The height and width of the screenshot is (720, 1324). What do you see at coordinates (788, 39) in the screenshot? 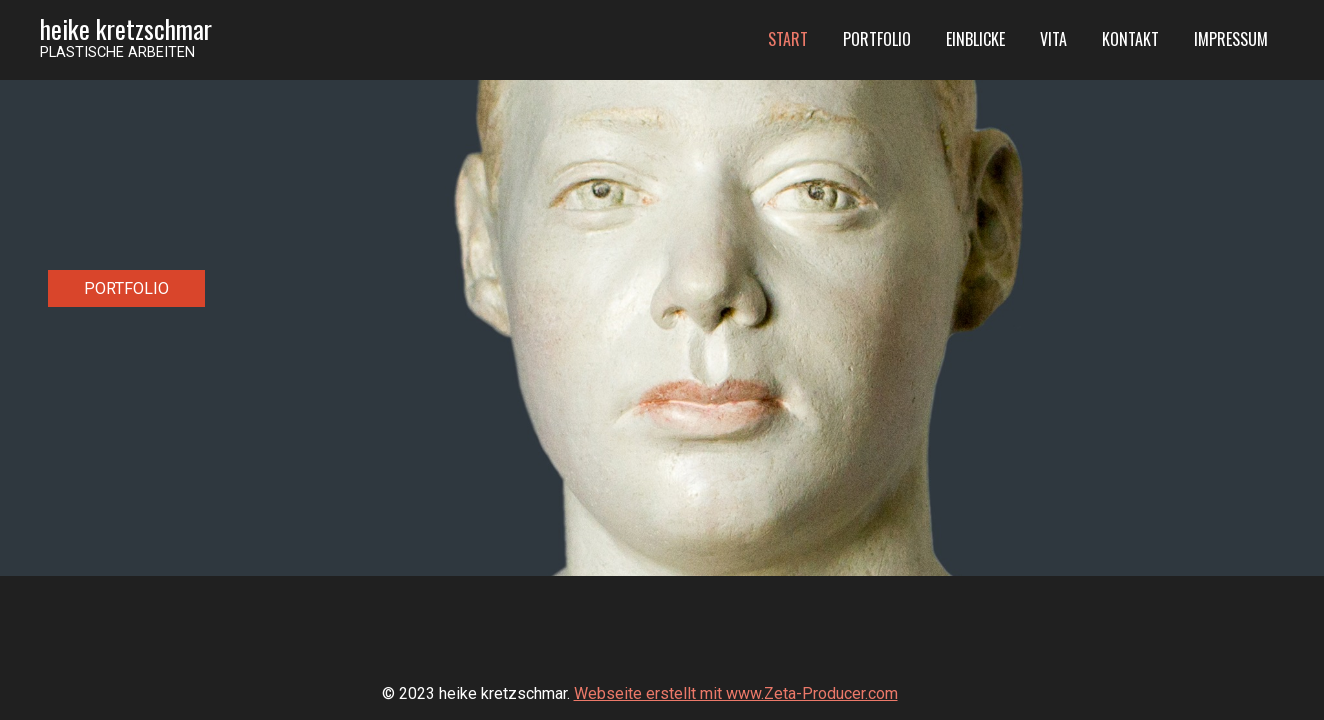
I see `Start` at bounding box center [788, 39].